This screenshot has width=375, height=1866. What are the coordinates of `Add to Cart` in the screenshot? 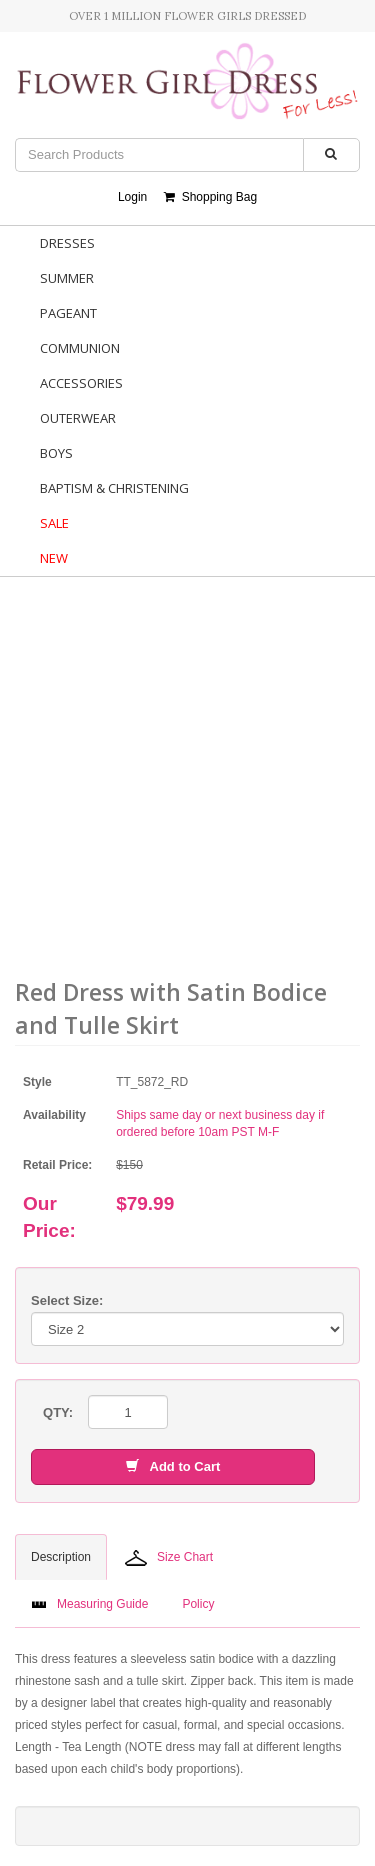 It's located at (173, 1466).